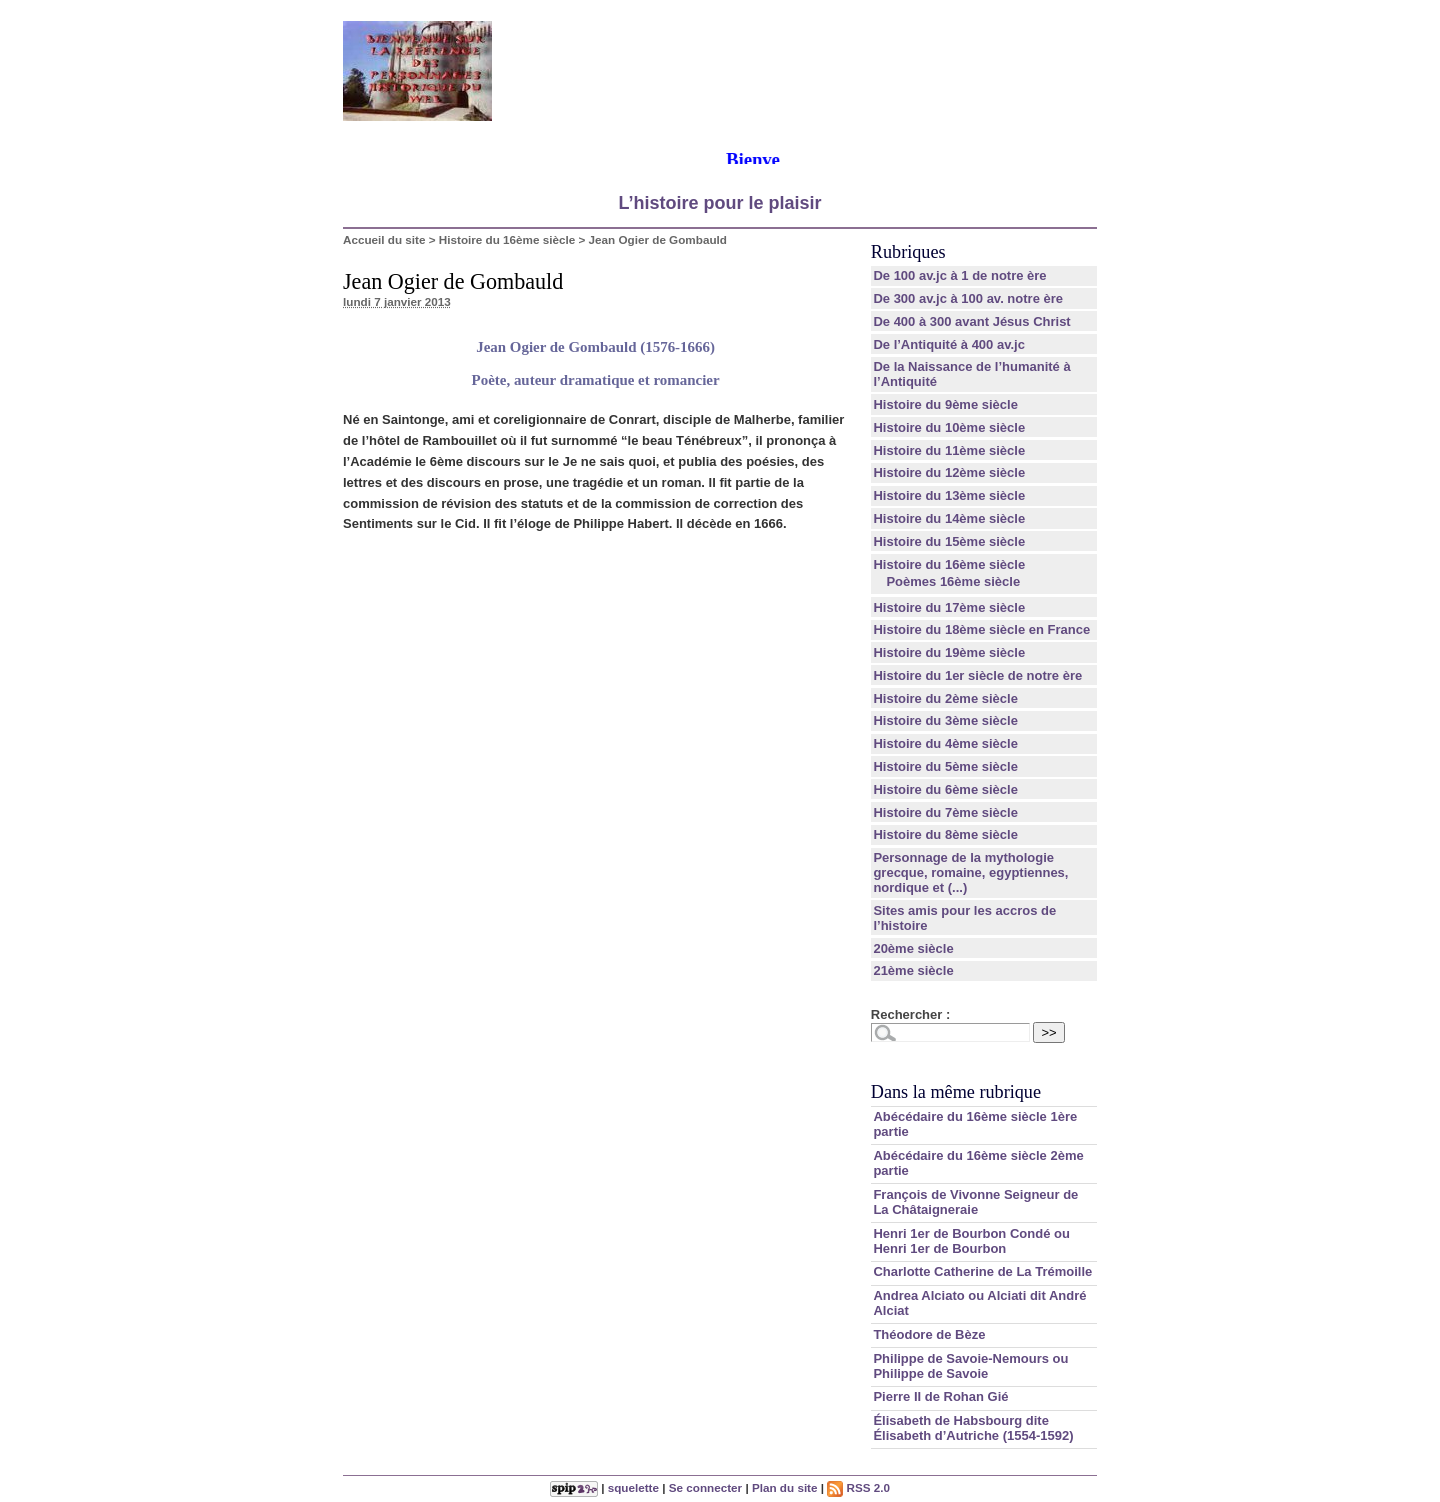  Describe the element at coordinates (956, 1092) in the screenshot. I see `Dans la même rubrique` at that location.